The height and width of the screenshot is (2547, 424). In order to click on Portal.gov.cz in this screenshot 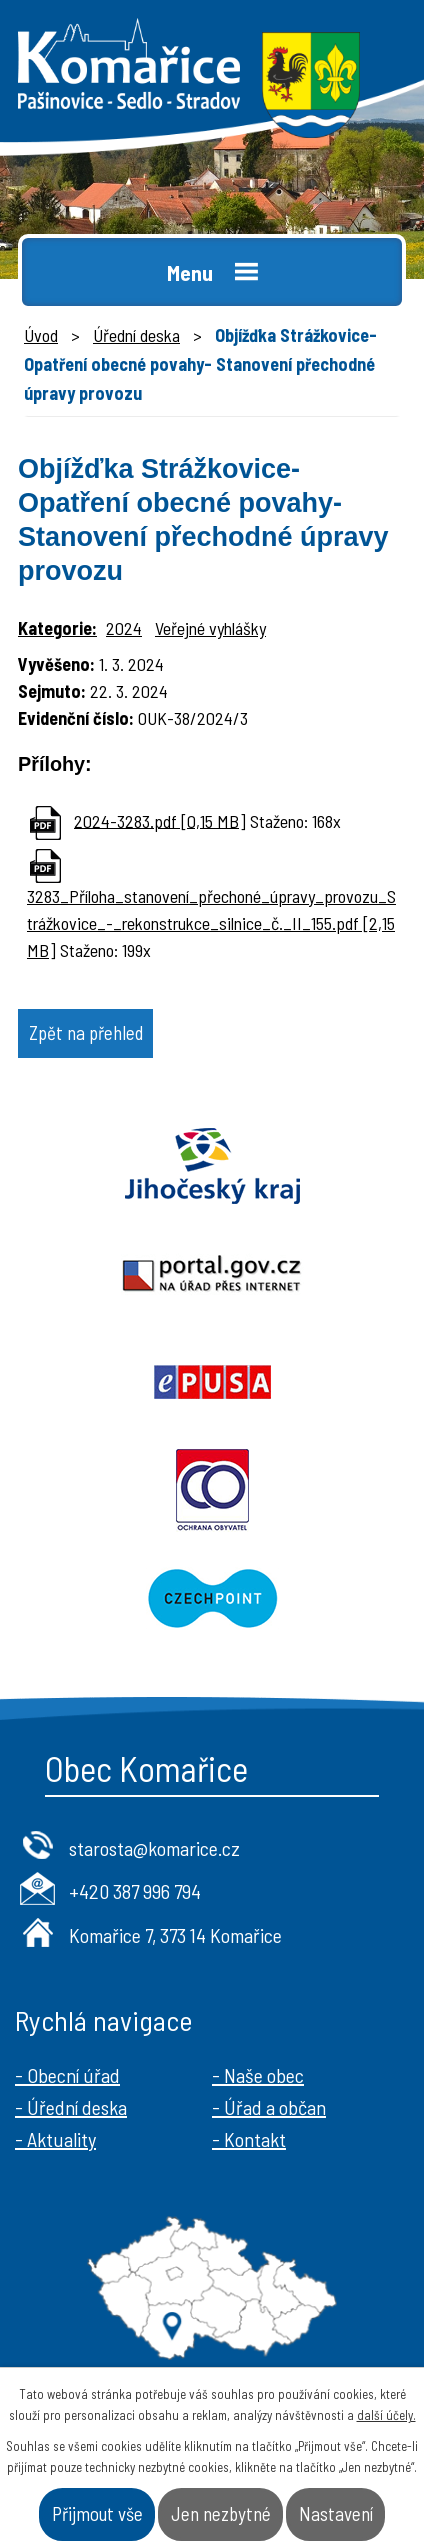, I will do `click(212, 1274)`.